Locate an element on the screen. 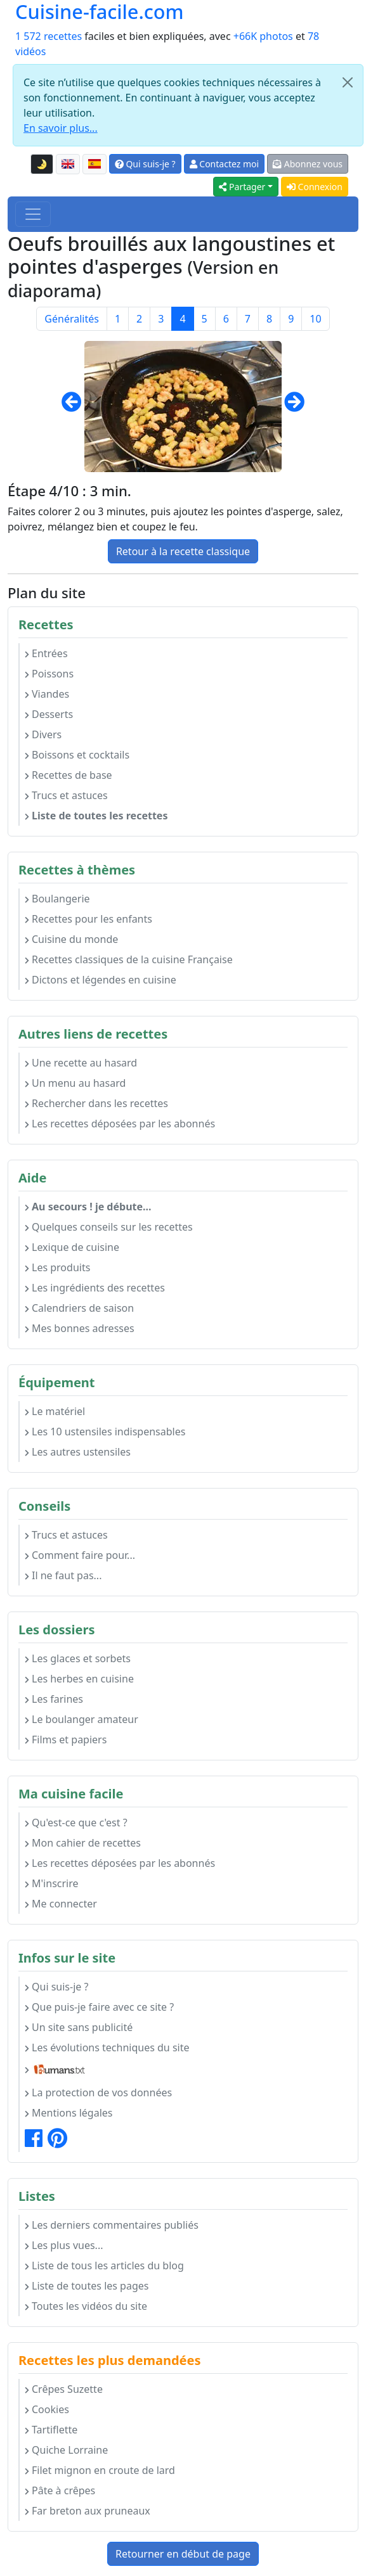 Image resolution: width=366 pixels, height=2576 pixels. Les autres ustensiles is located at coordinates (78, 1452).